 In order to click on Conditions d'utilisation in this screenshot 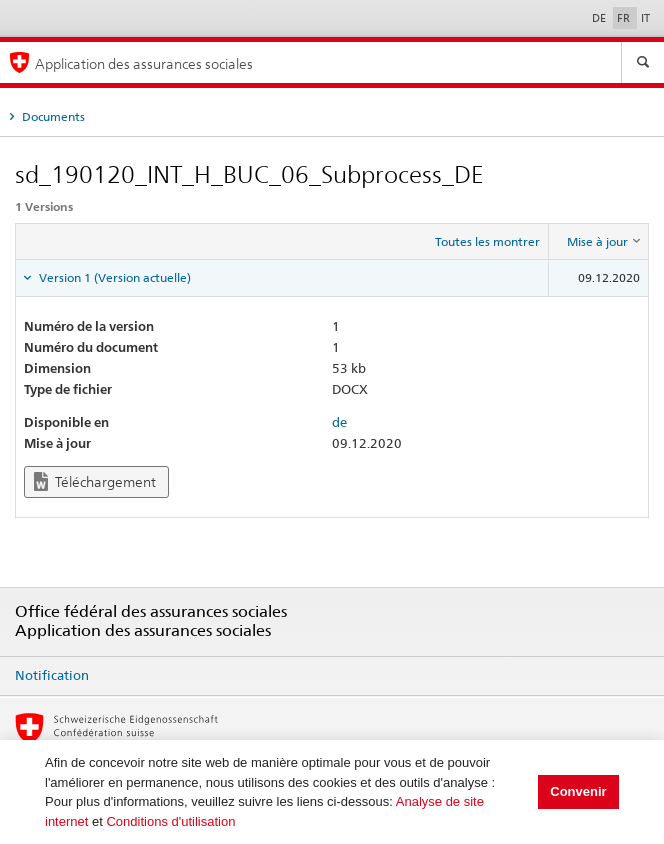, I will do `click(170, 821)`.